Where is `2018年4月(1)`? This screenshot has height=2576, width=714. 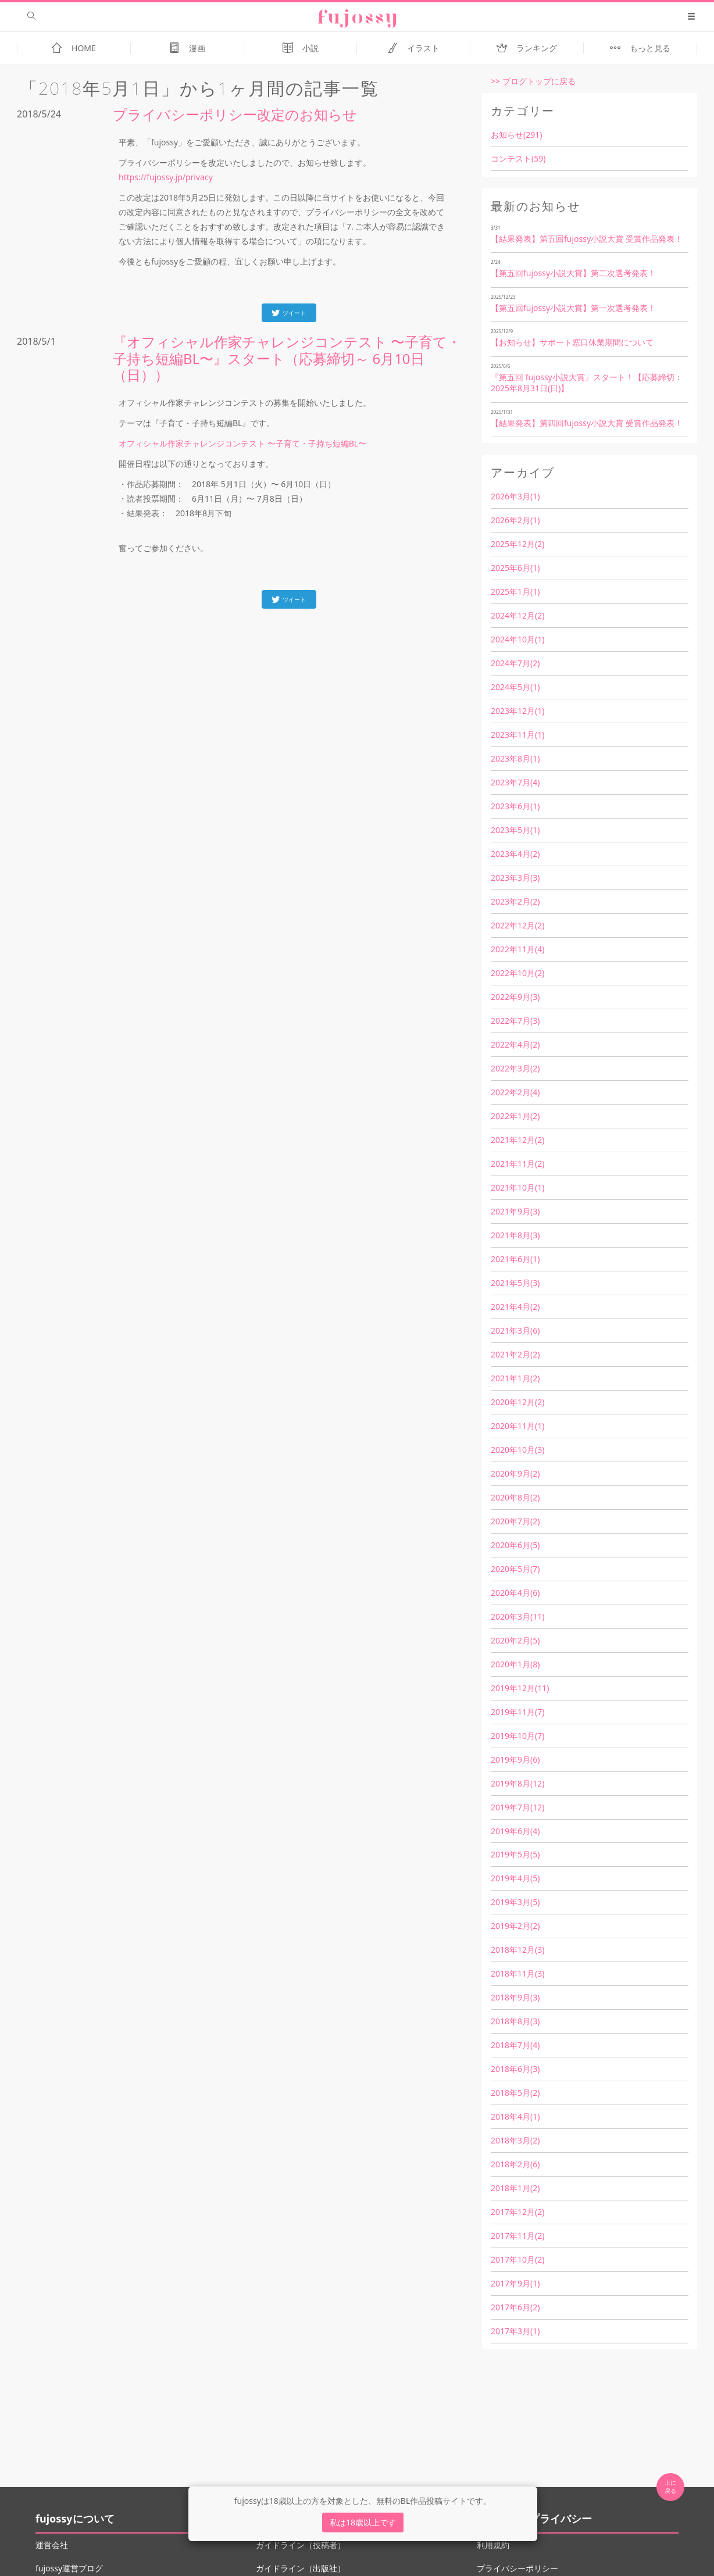 2018年4月(1) is located at coordinates (515, 2116).